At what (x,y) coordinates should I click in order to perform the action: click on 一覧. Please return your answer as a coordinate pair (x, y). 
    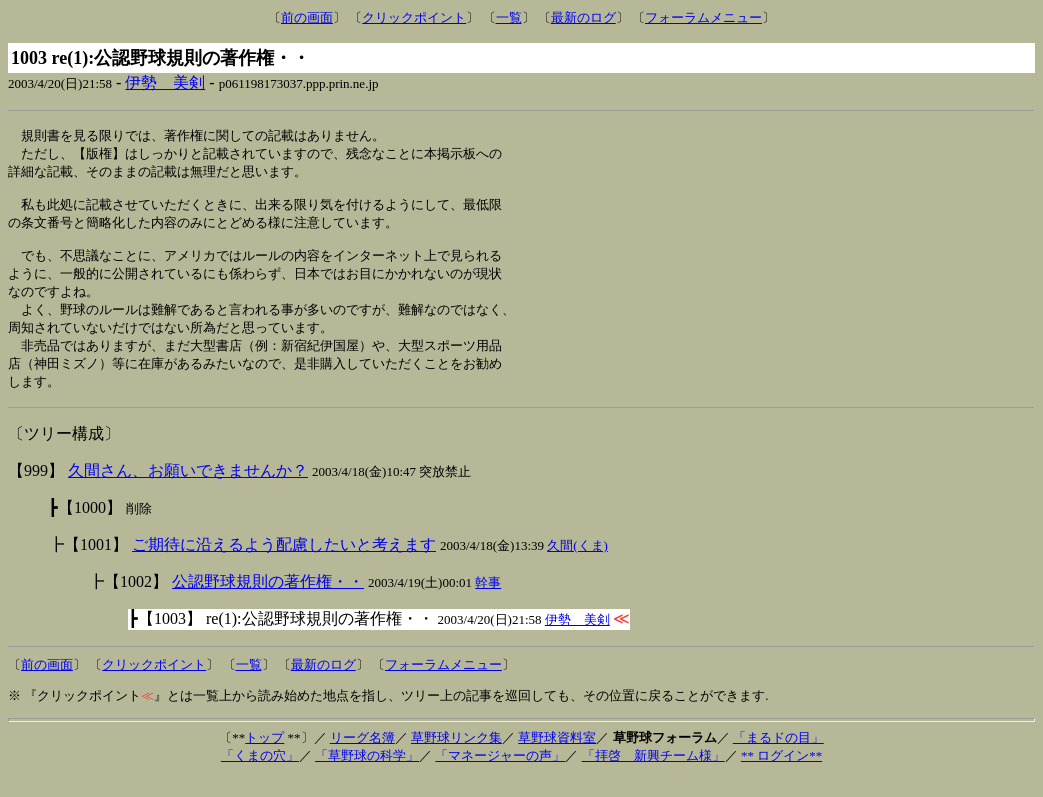
    Looking at the image, I should click on (509, 17).